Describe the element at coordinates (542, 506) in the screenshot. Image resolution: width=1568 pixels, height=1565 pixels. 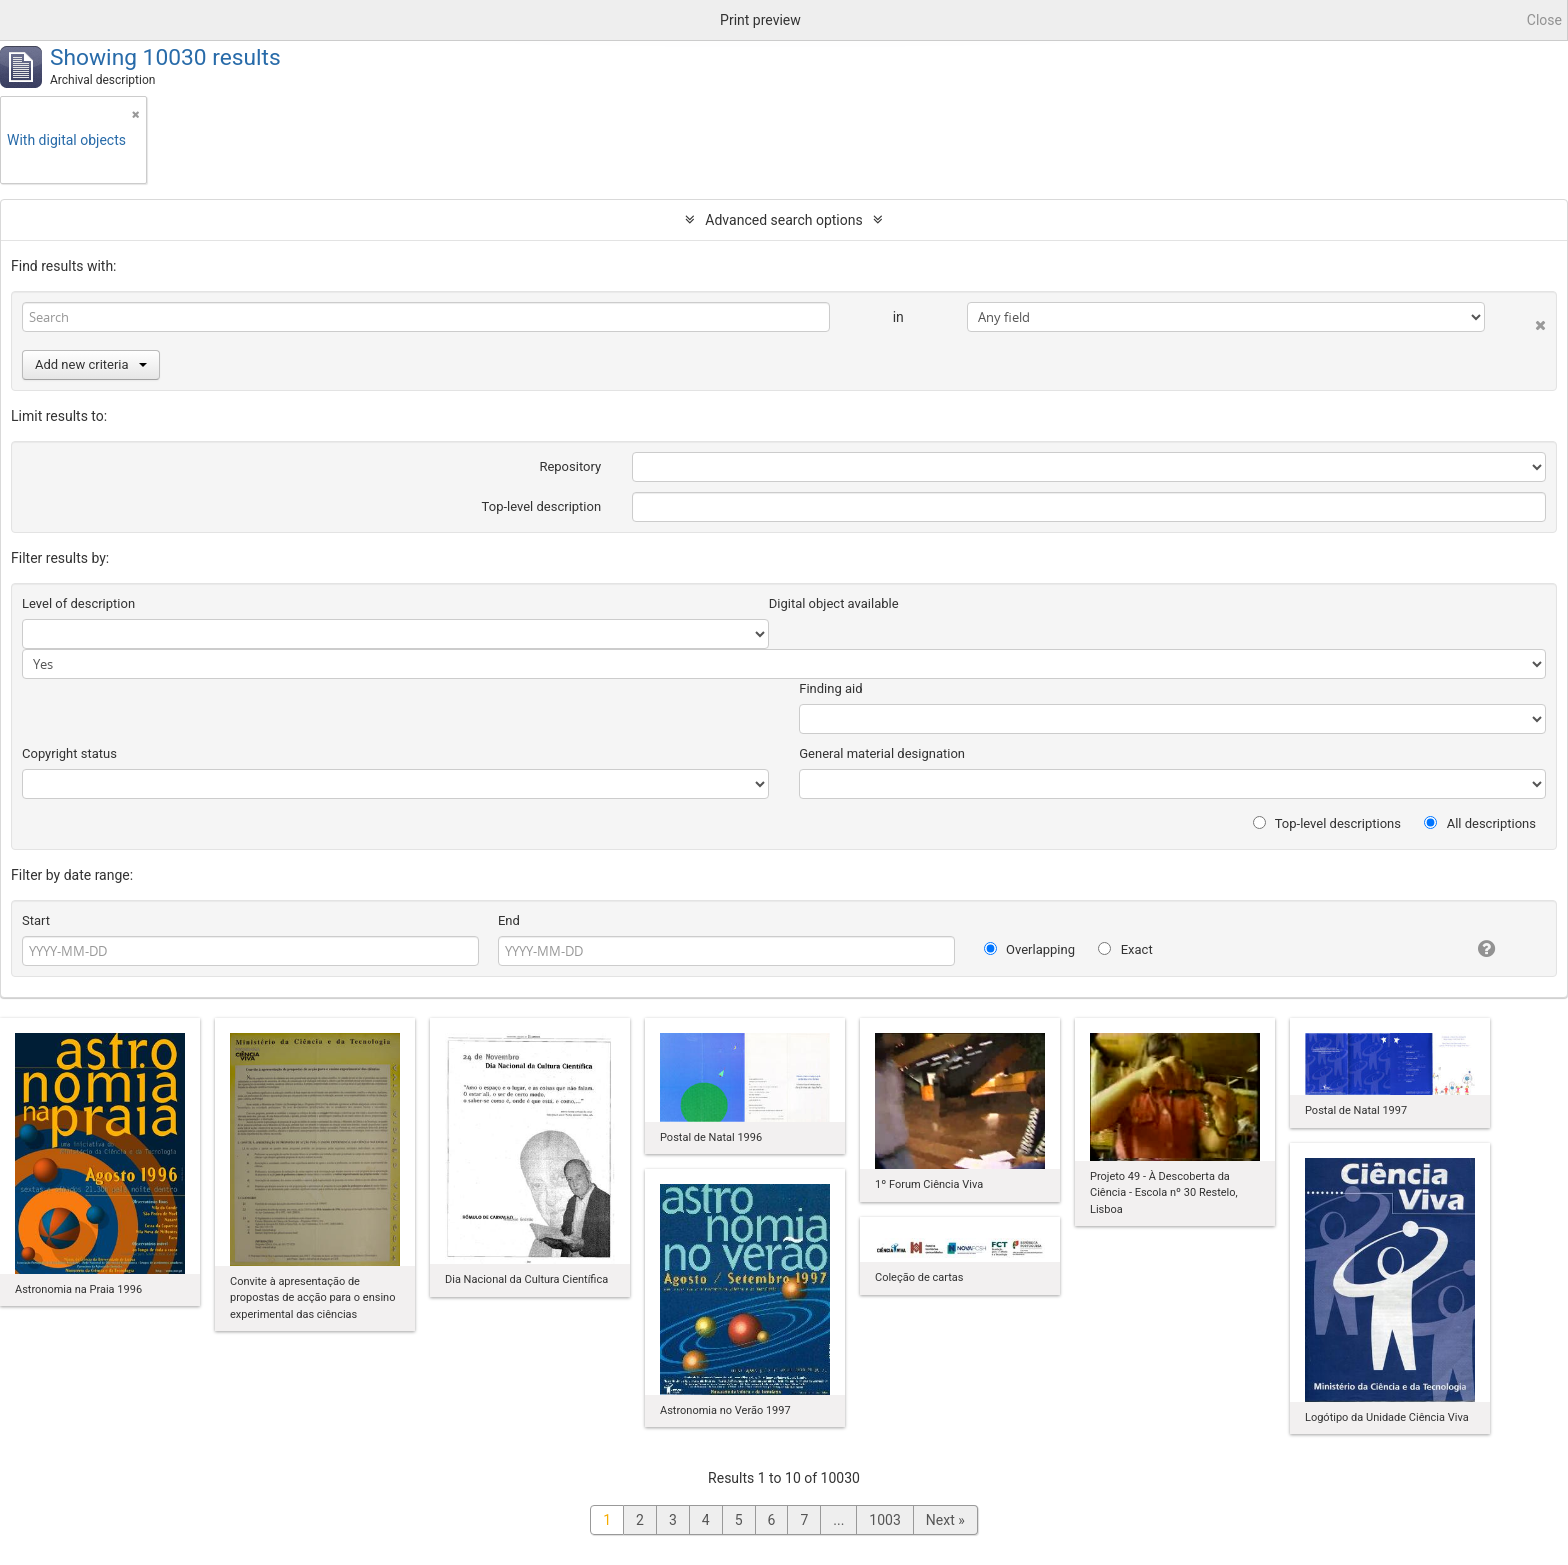
I see `Top-level description` at that location.